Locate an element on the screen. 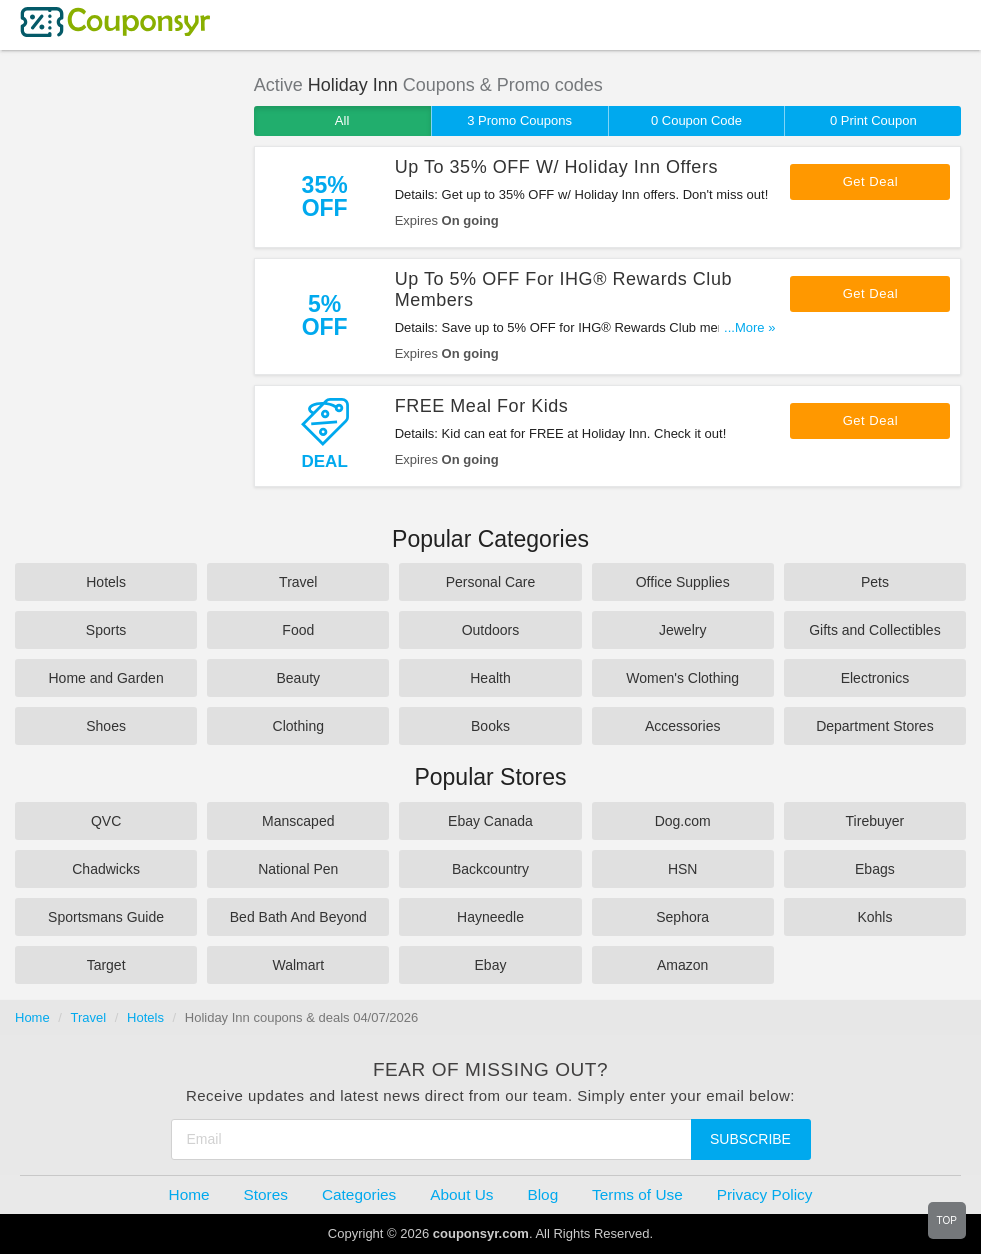  QVC is located at coordinates (106, 821).